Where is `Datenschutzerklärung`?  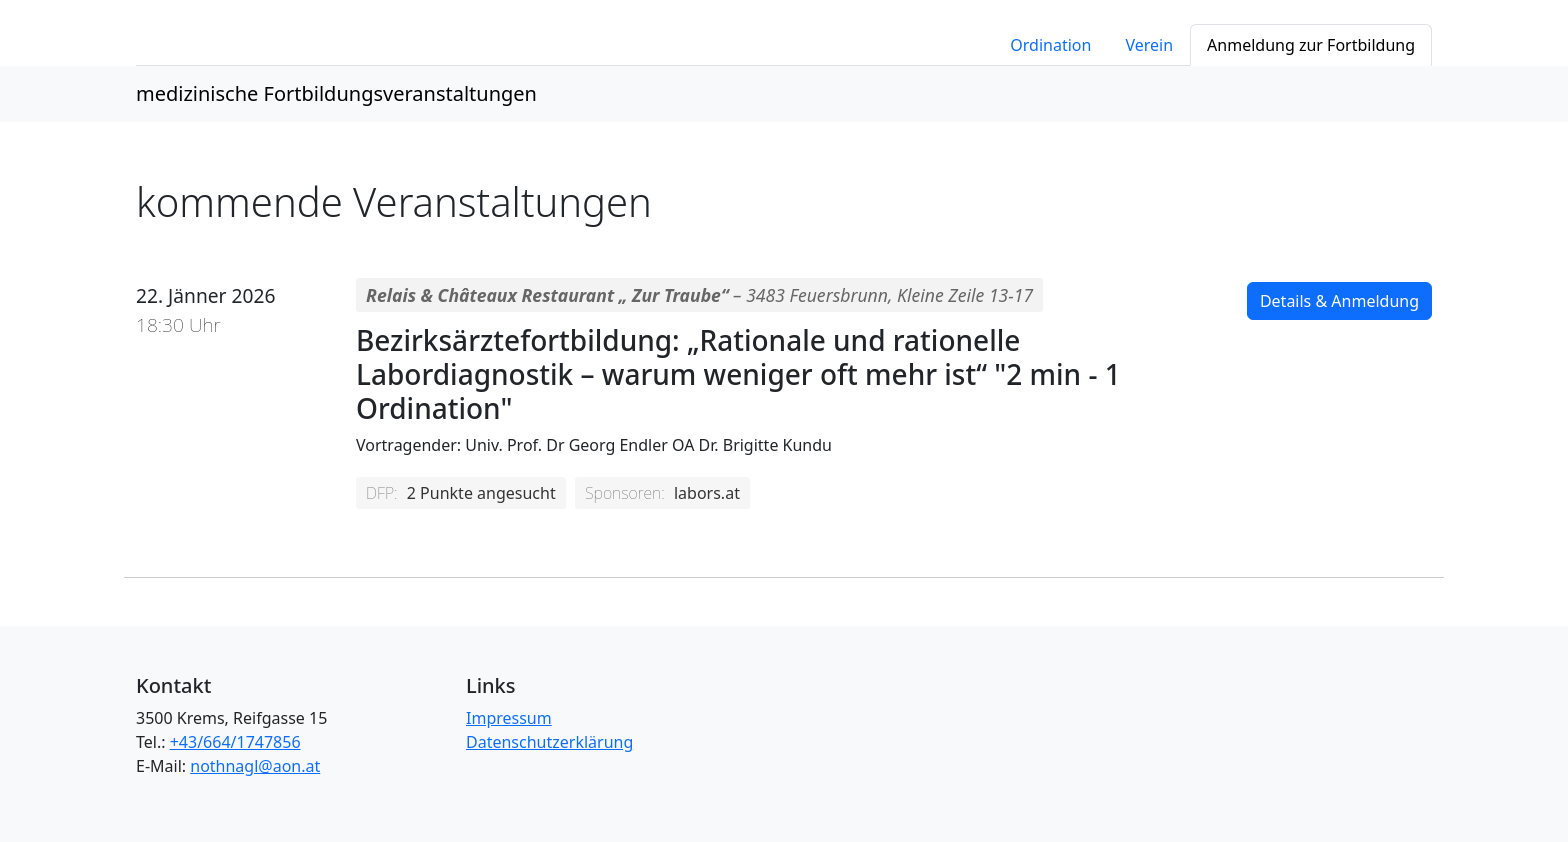
Datenschutzerklärung is located at coordinates (549, 742).